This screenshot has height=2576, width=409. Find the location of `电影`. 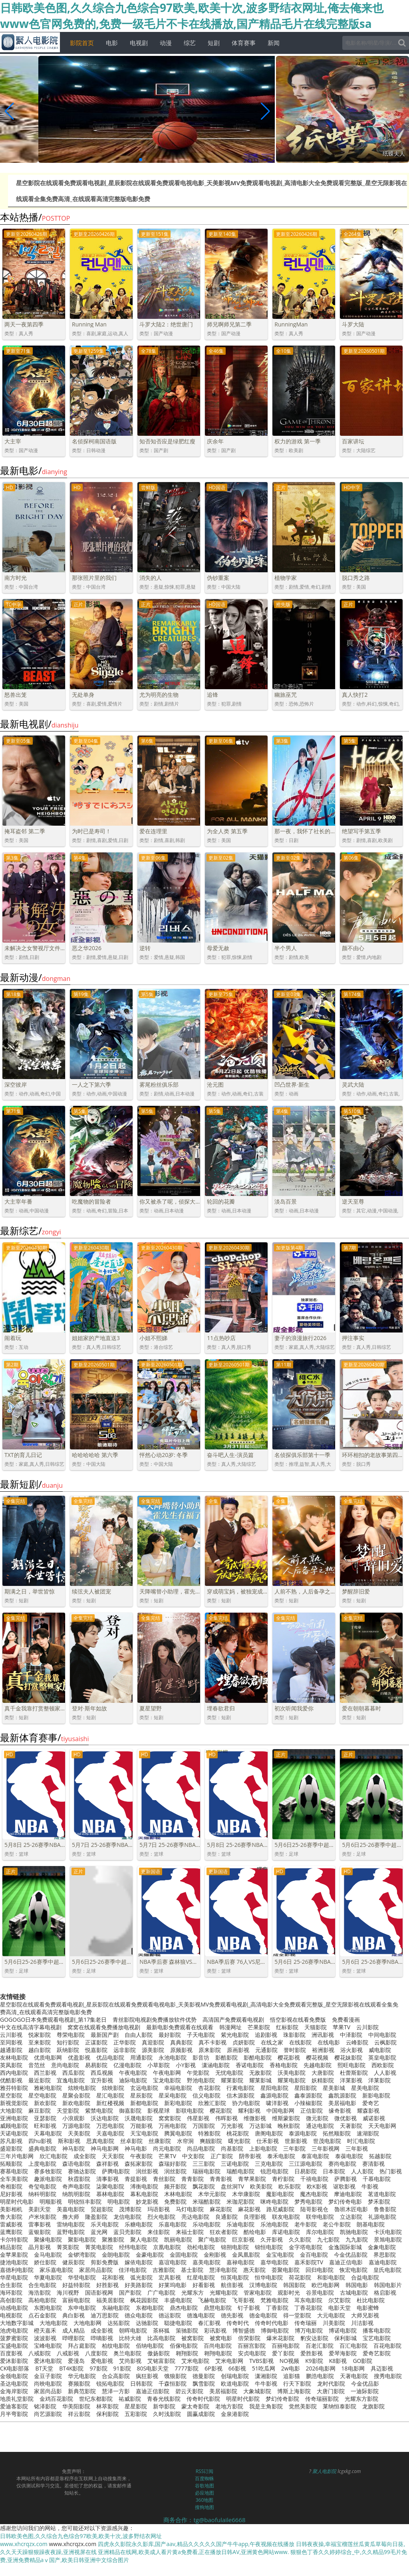

电影 is located at coordinates (112, 43).